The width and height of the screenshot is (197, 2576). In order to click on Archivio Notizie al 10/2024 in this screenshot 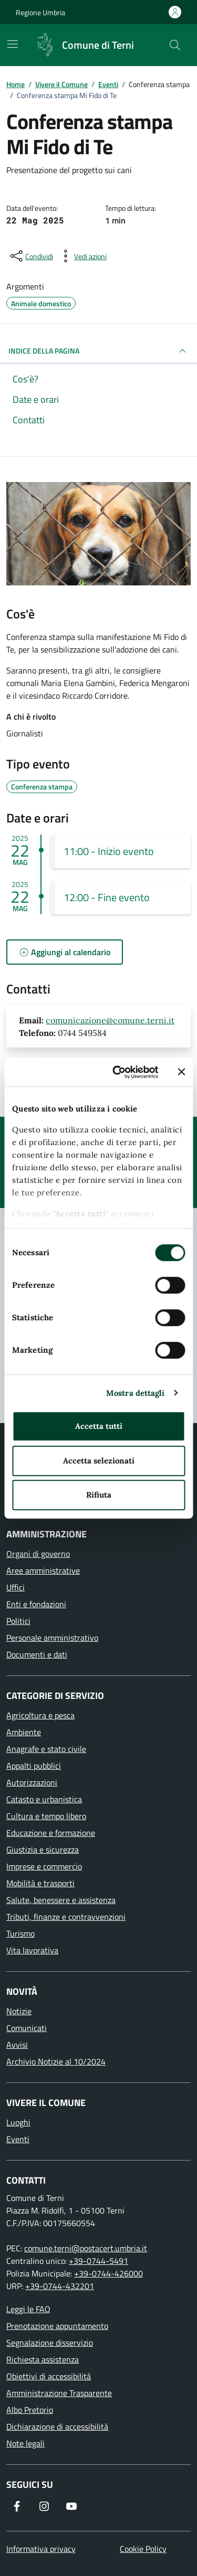, I will do `click(56, 2061)`.